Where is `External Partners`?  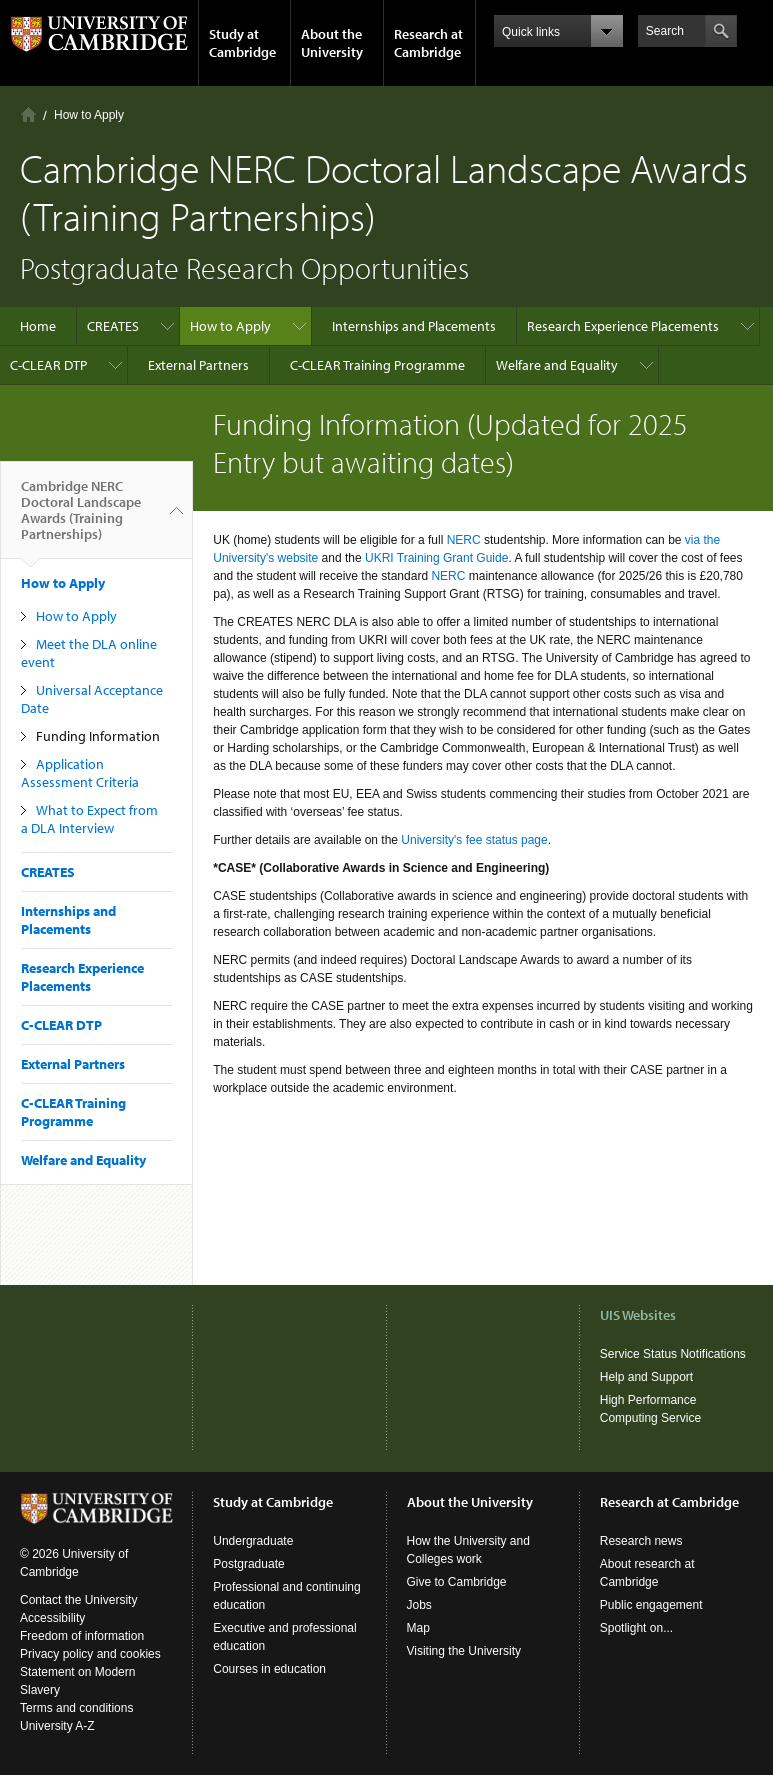 External Partners is located at coordinates (198, 365).